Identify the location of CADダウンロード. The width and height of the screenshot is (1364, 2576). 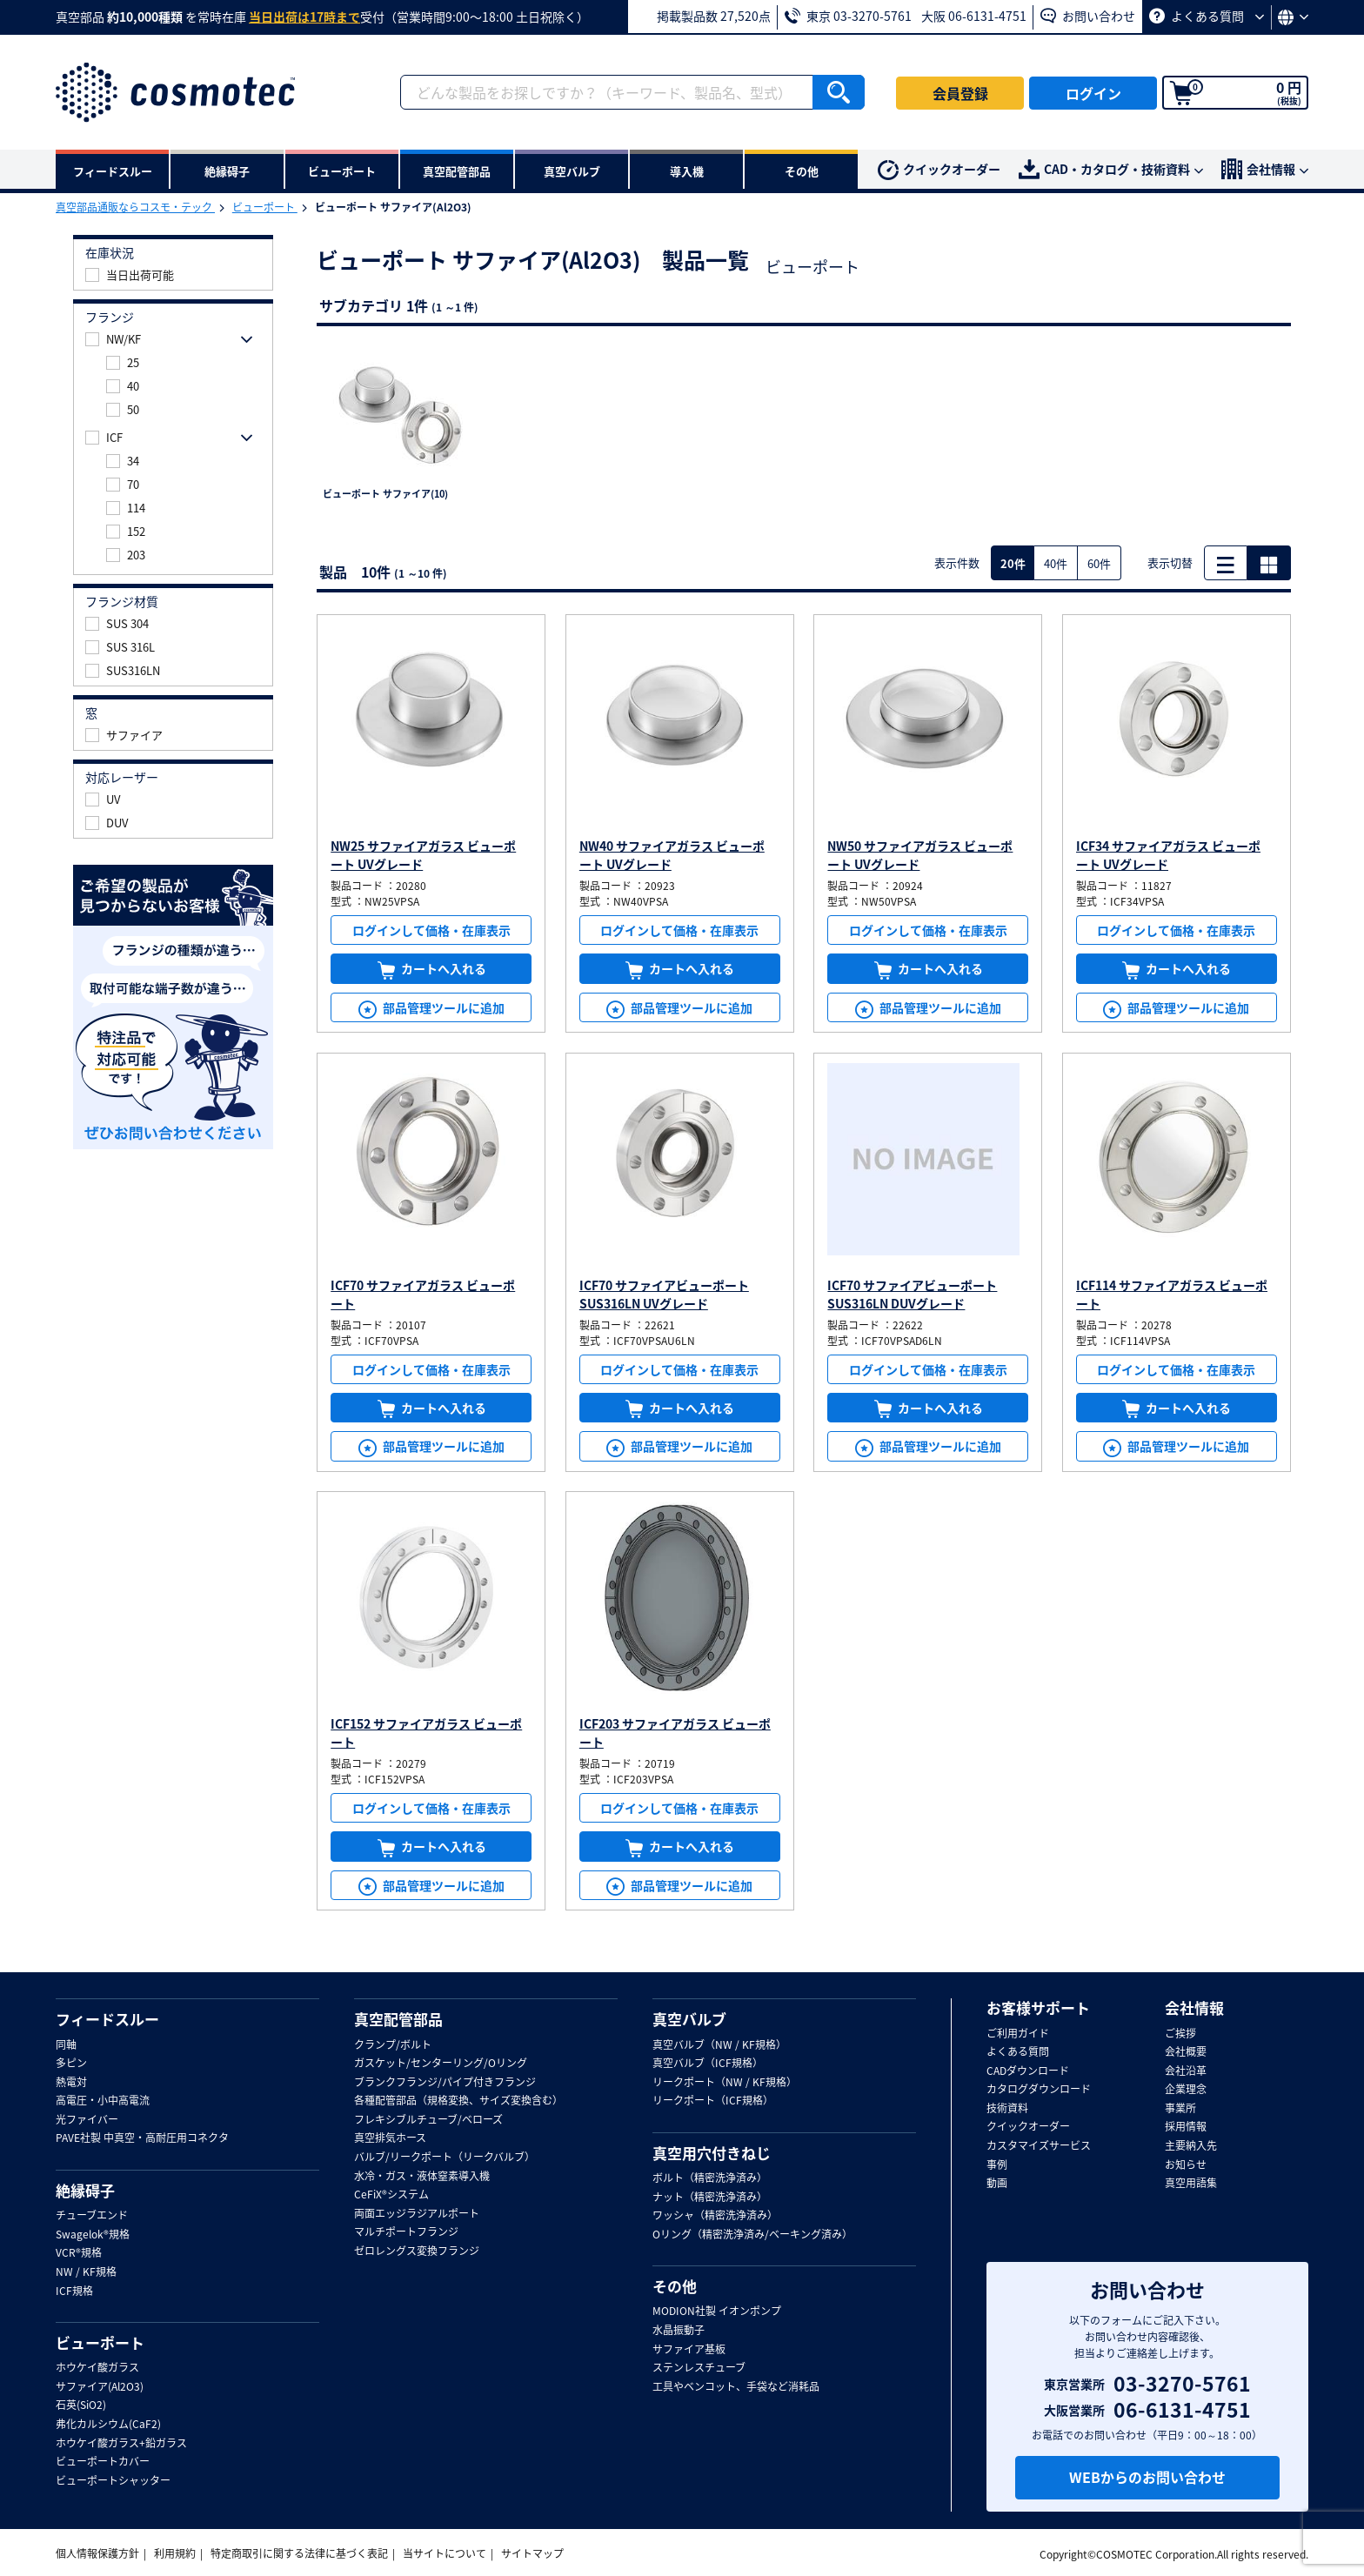
(1027, 2071).